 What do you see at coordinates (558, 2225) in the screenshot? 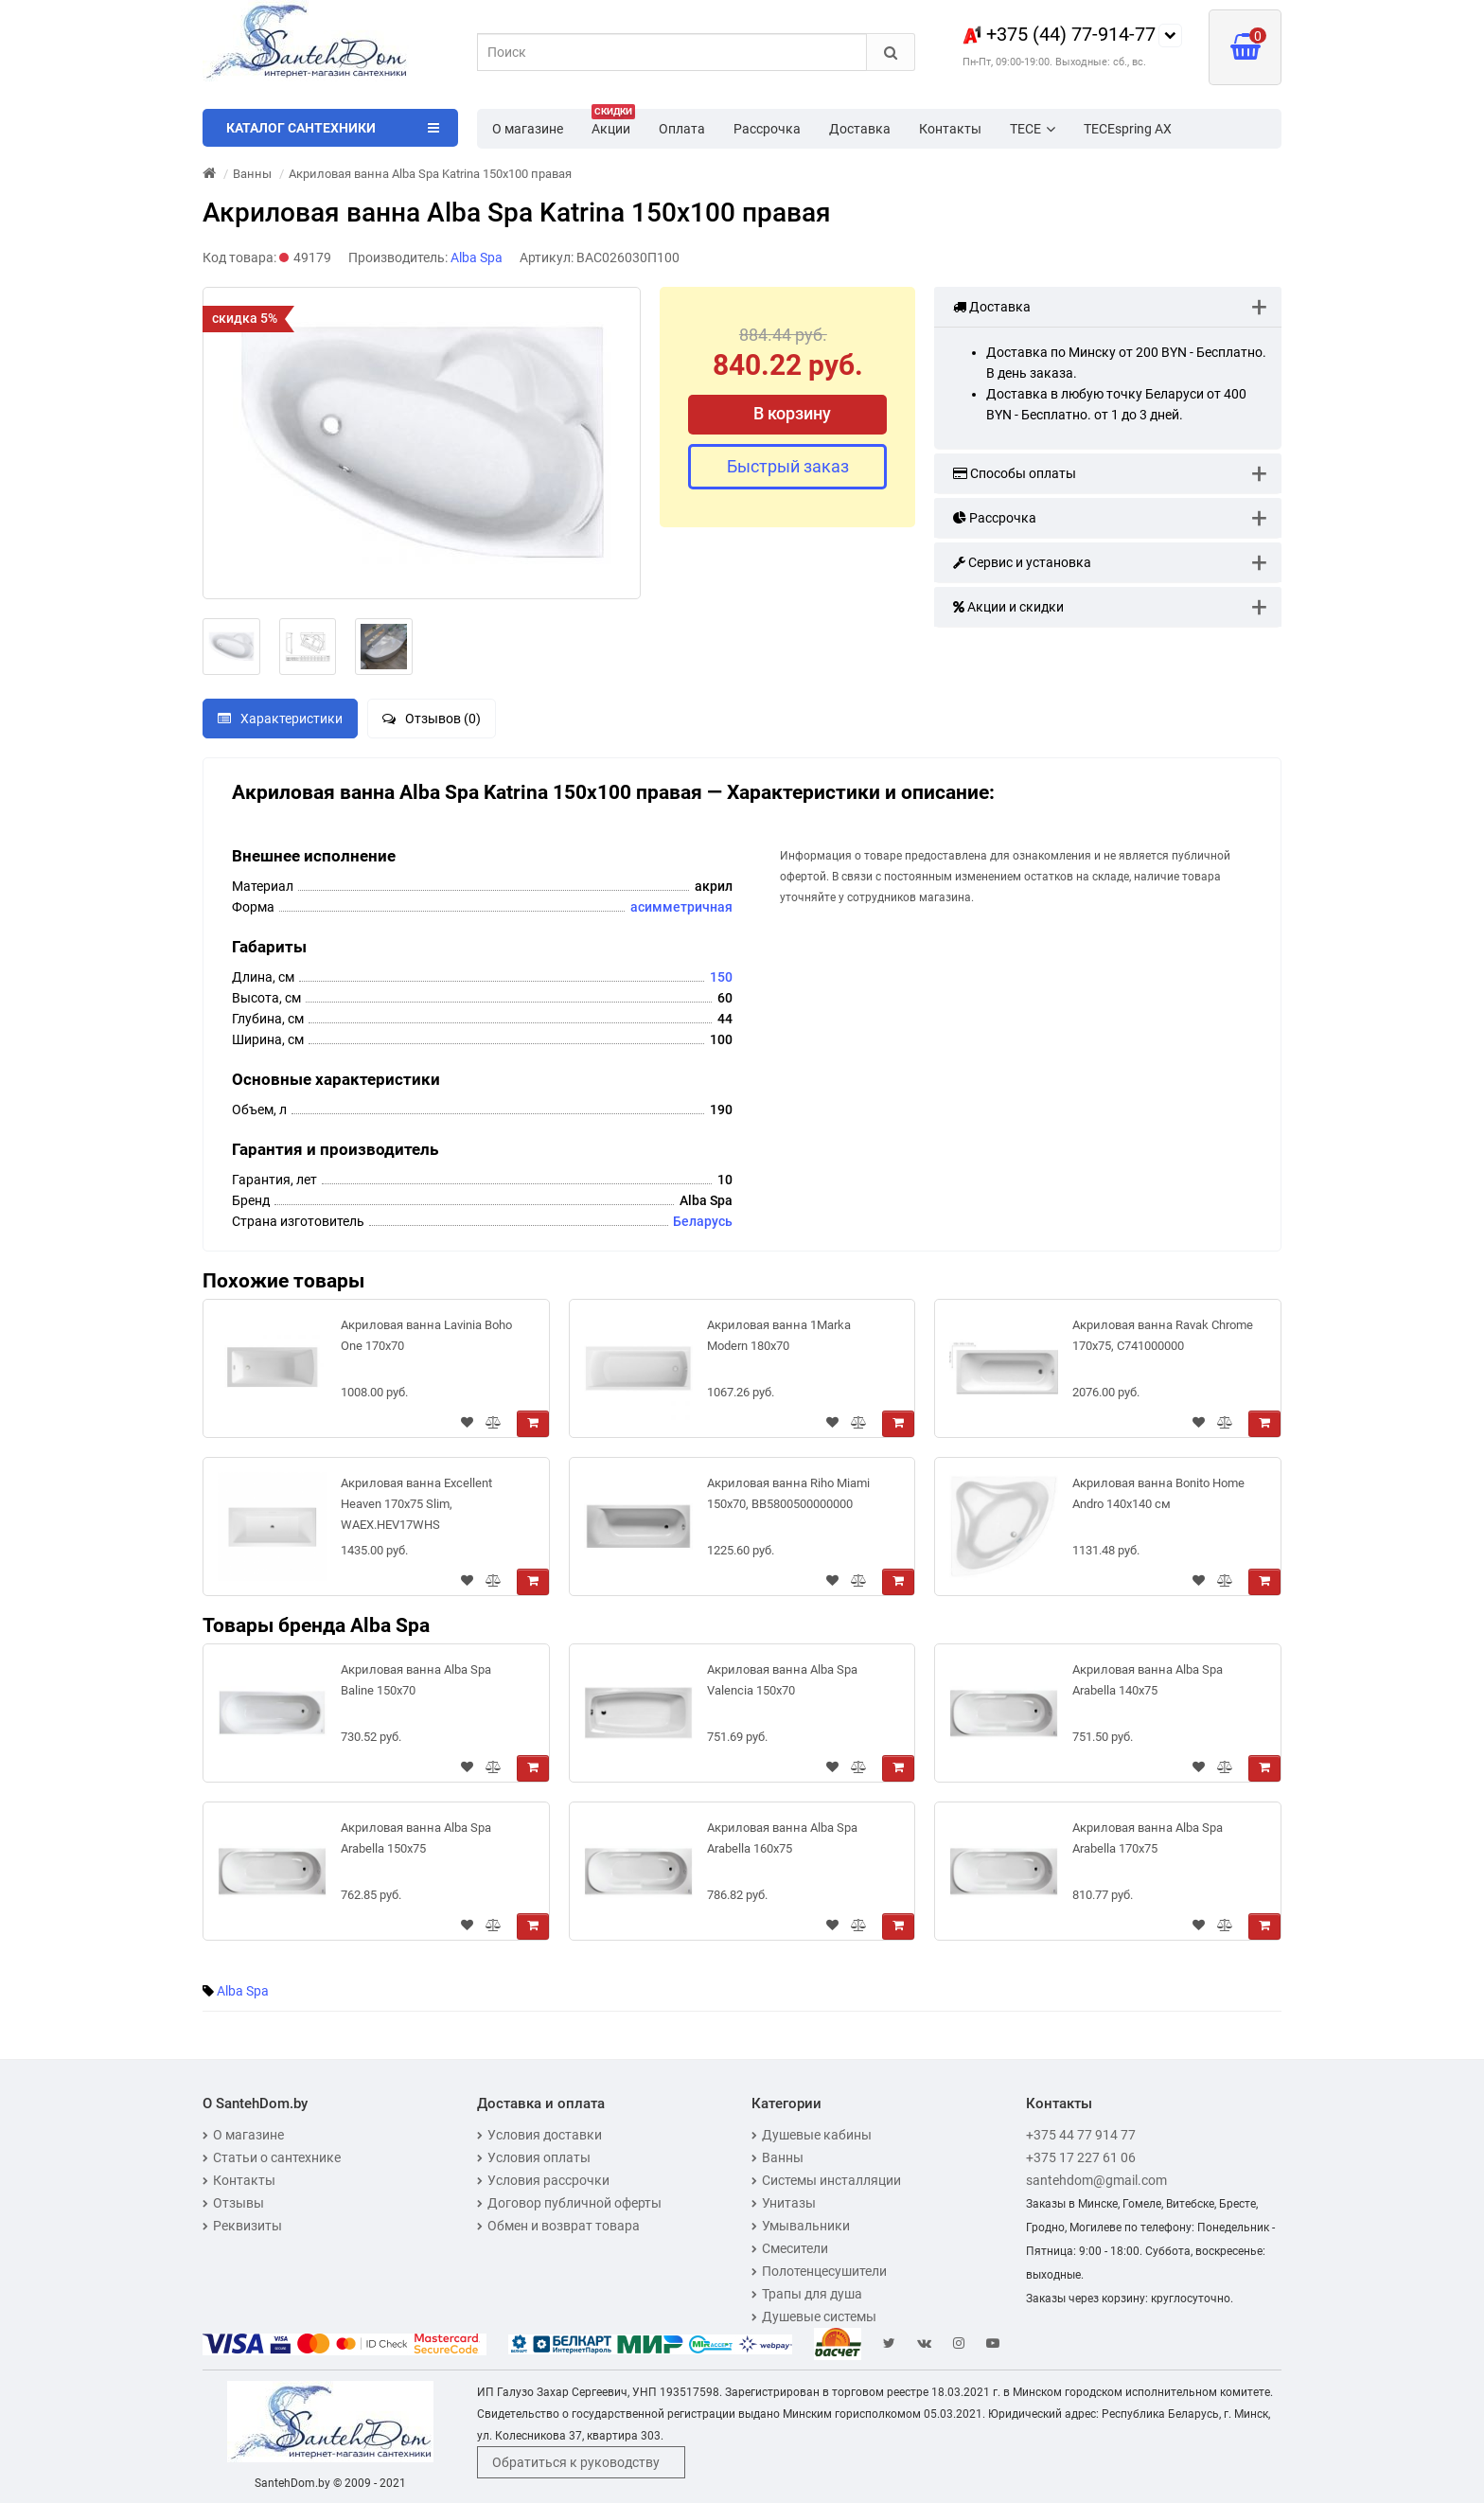
I see `Обмен и возврат товара` at bounding box center [558, 2225].